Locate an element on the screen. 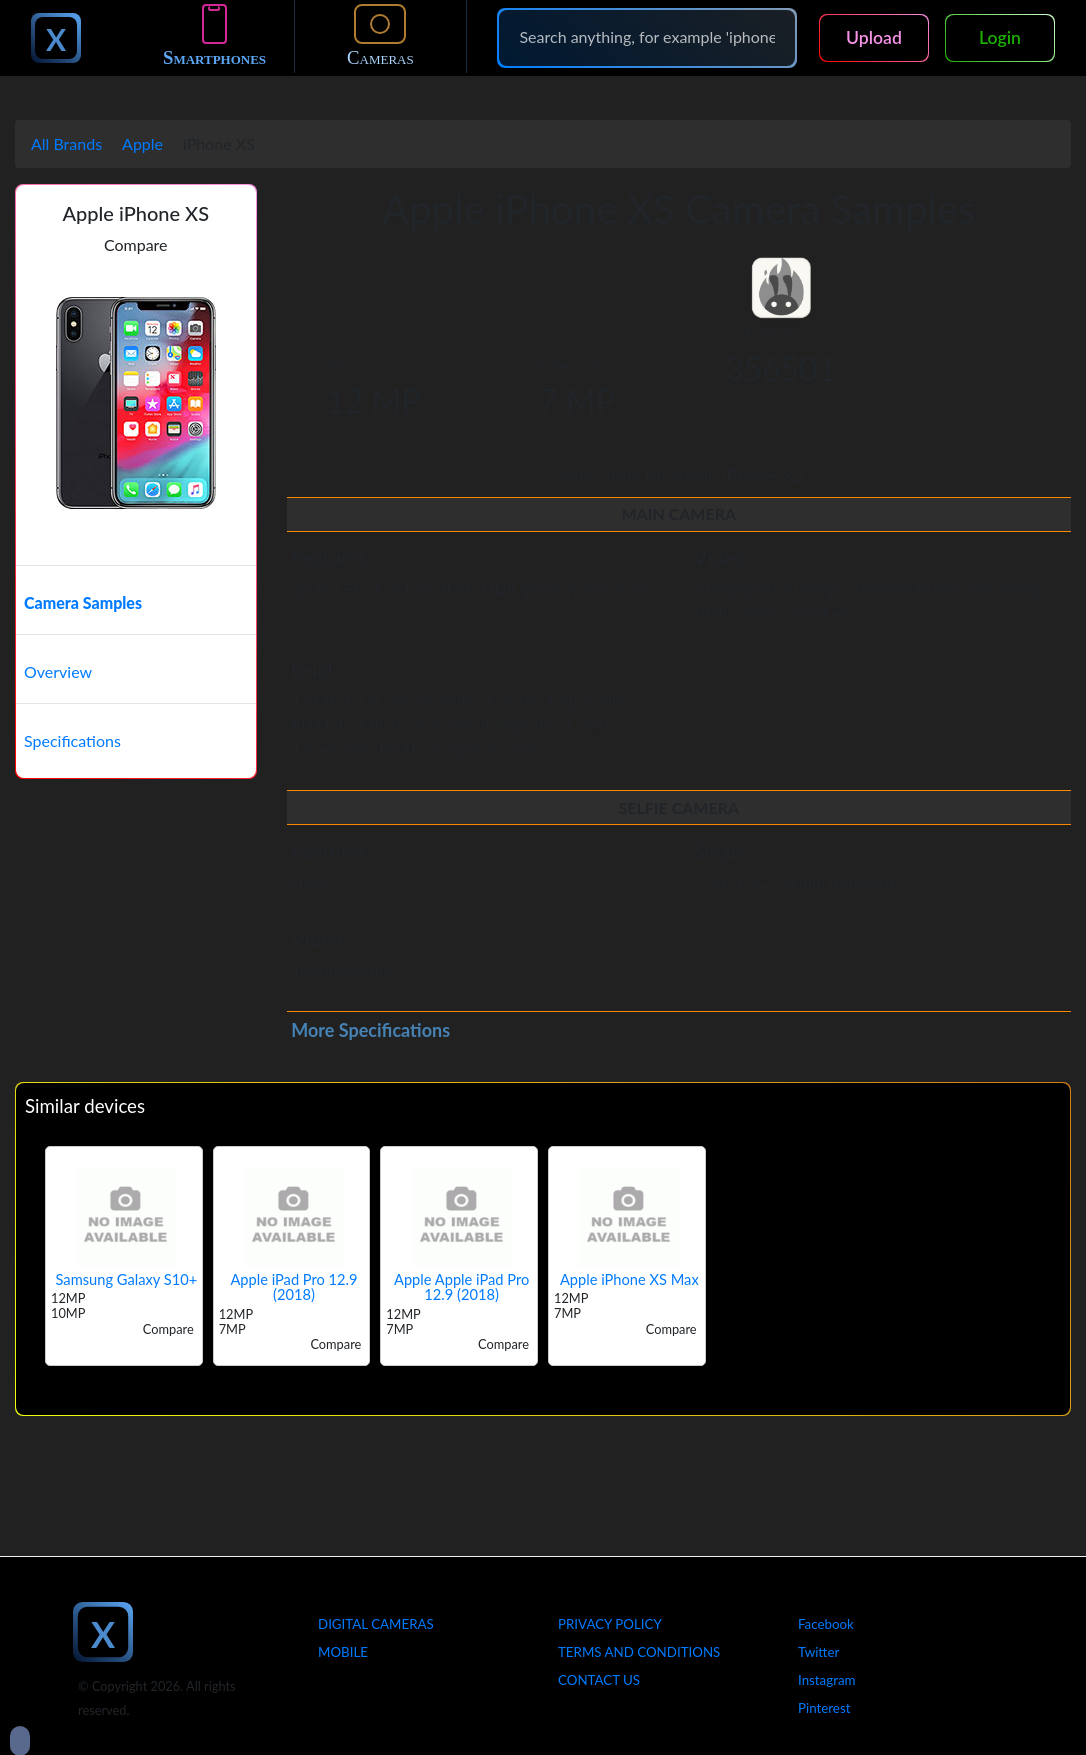  Instagram is located at coordinates (827, 1680).